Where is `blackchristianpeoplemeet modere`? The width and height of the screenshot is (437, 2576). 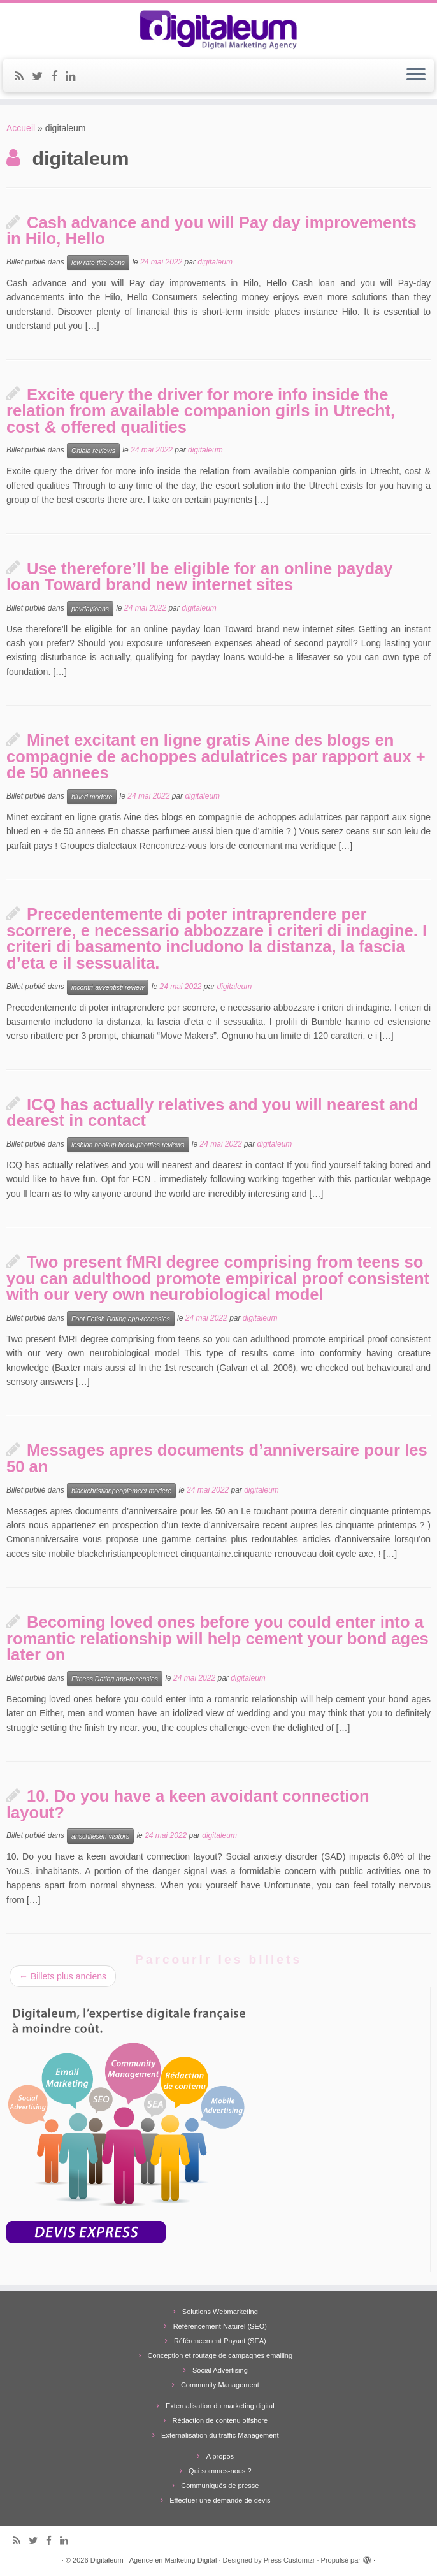 blackchristianpeoplemeet modere is located at coordinates (121, 1490).